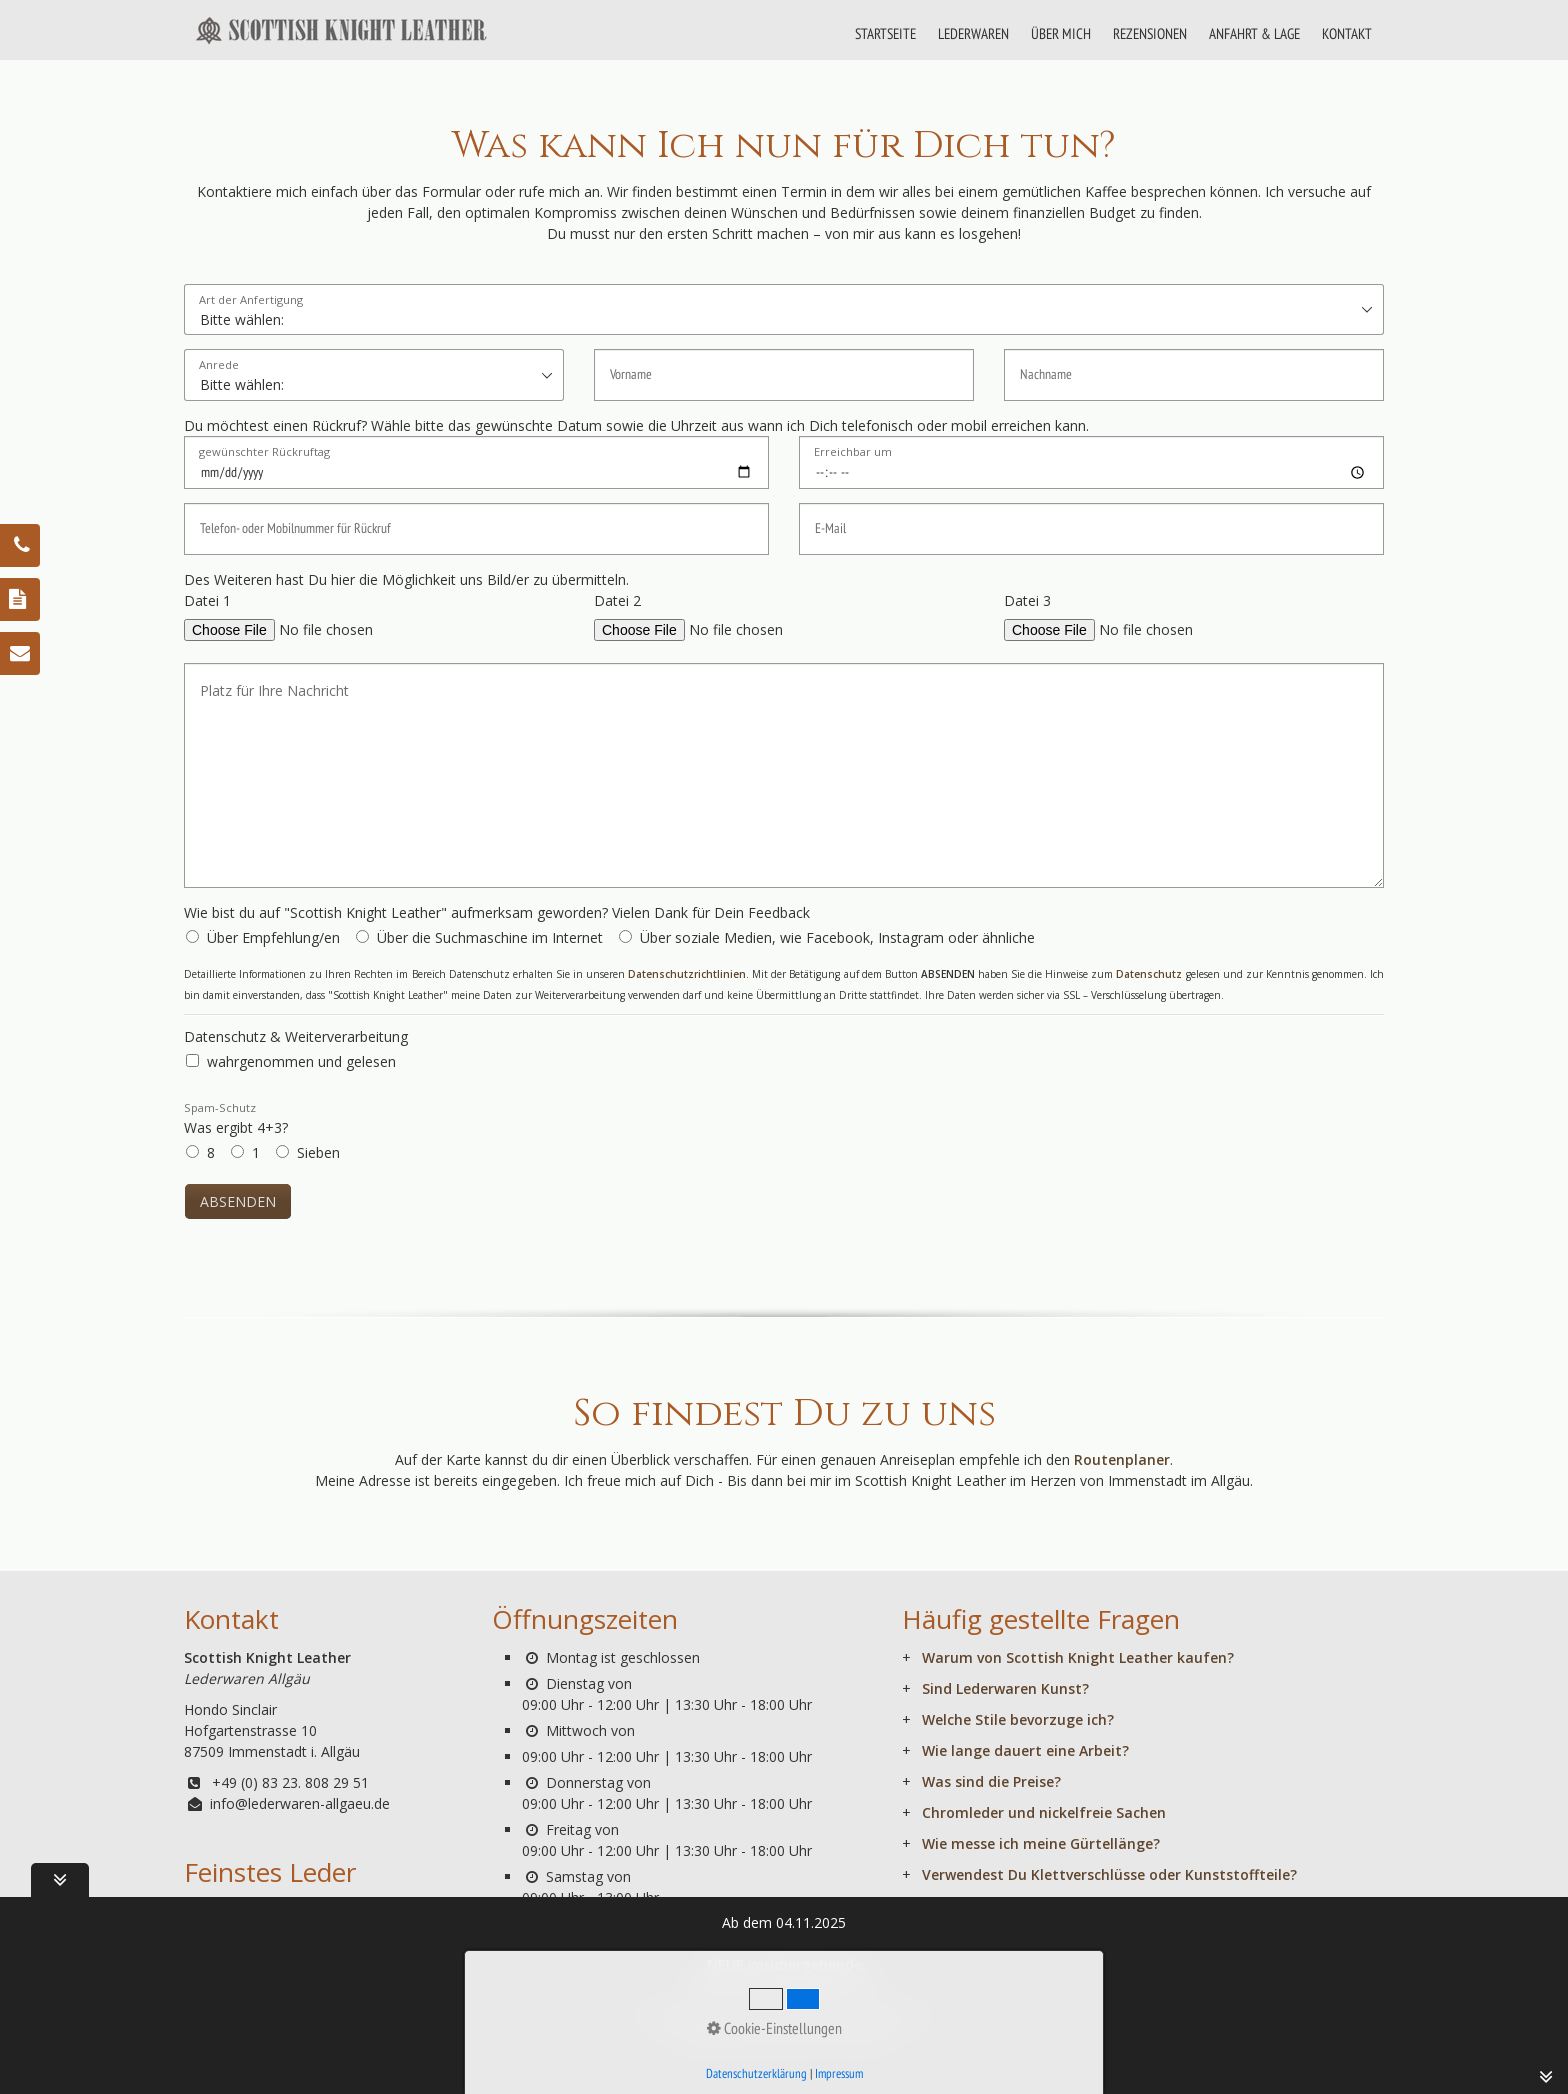 Image resolution: width=1568 pixels, height=2094 pixels. Describe the element at coordinates (1018, 1719) in the screenshot. I see `Welche Stile bevorzuge ich?` at that location.